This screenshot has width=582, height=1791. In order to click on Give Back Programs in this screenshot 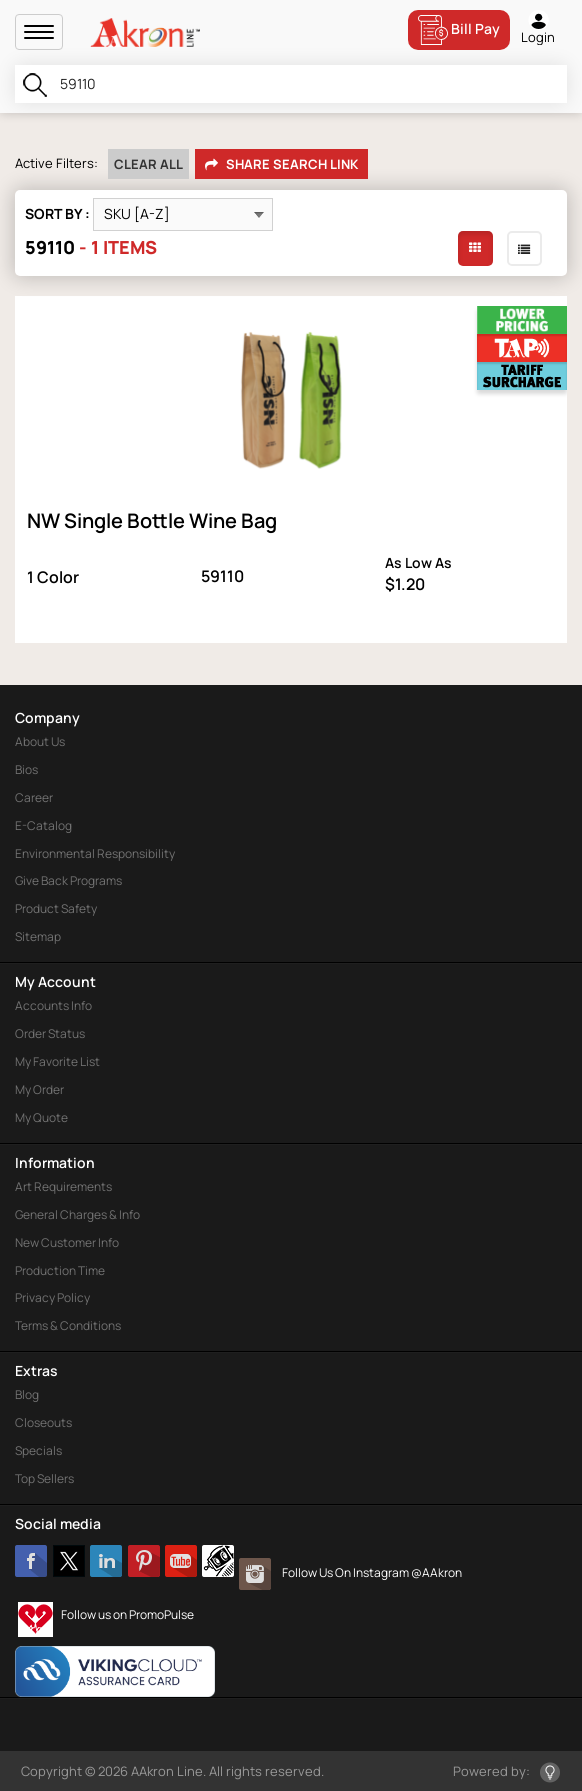, I will do `click(68, 880)`.